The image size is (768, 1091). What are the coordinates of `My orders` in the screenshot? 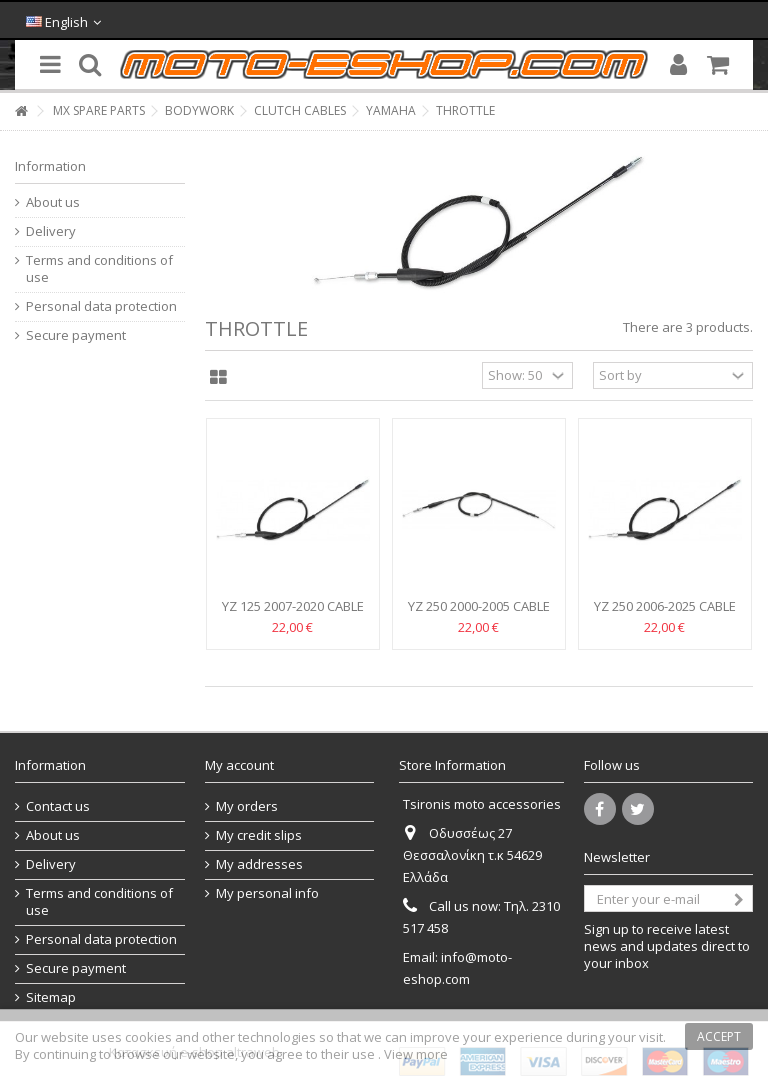 It's located at (247, 806).